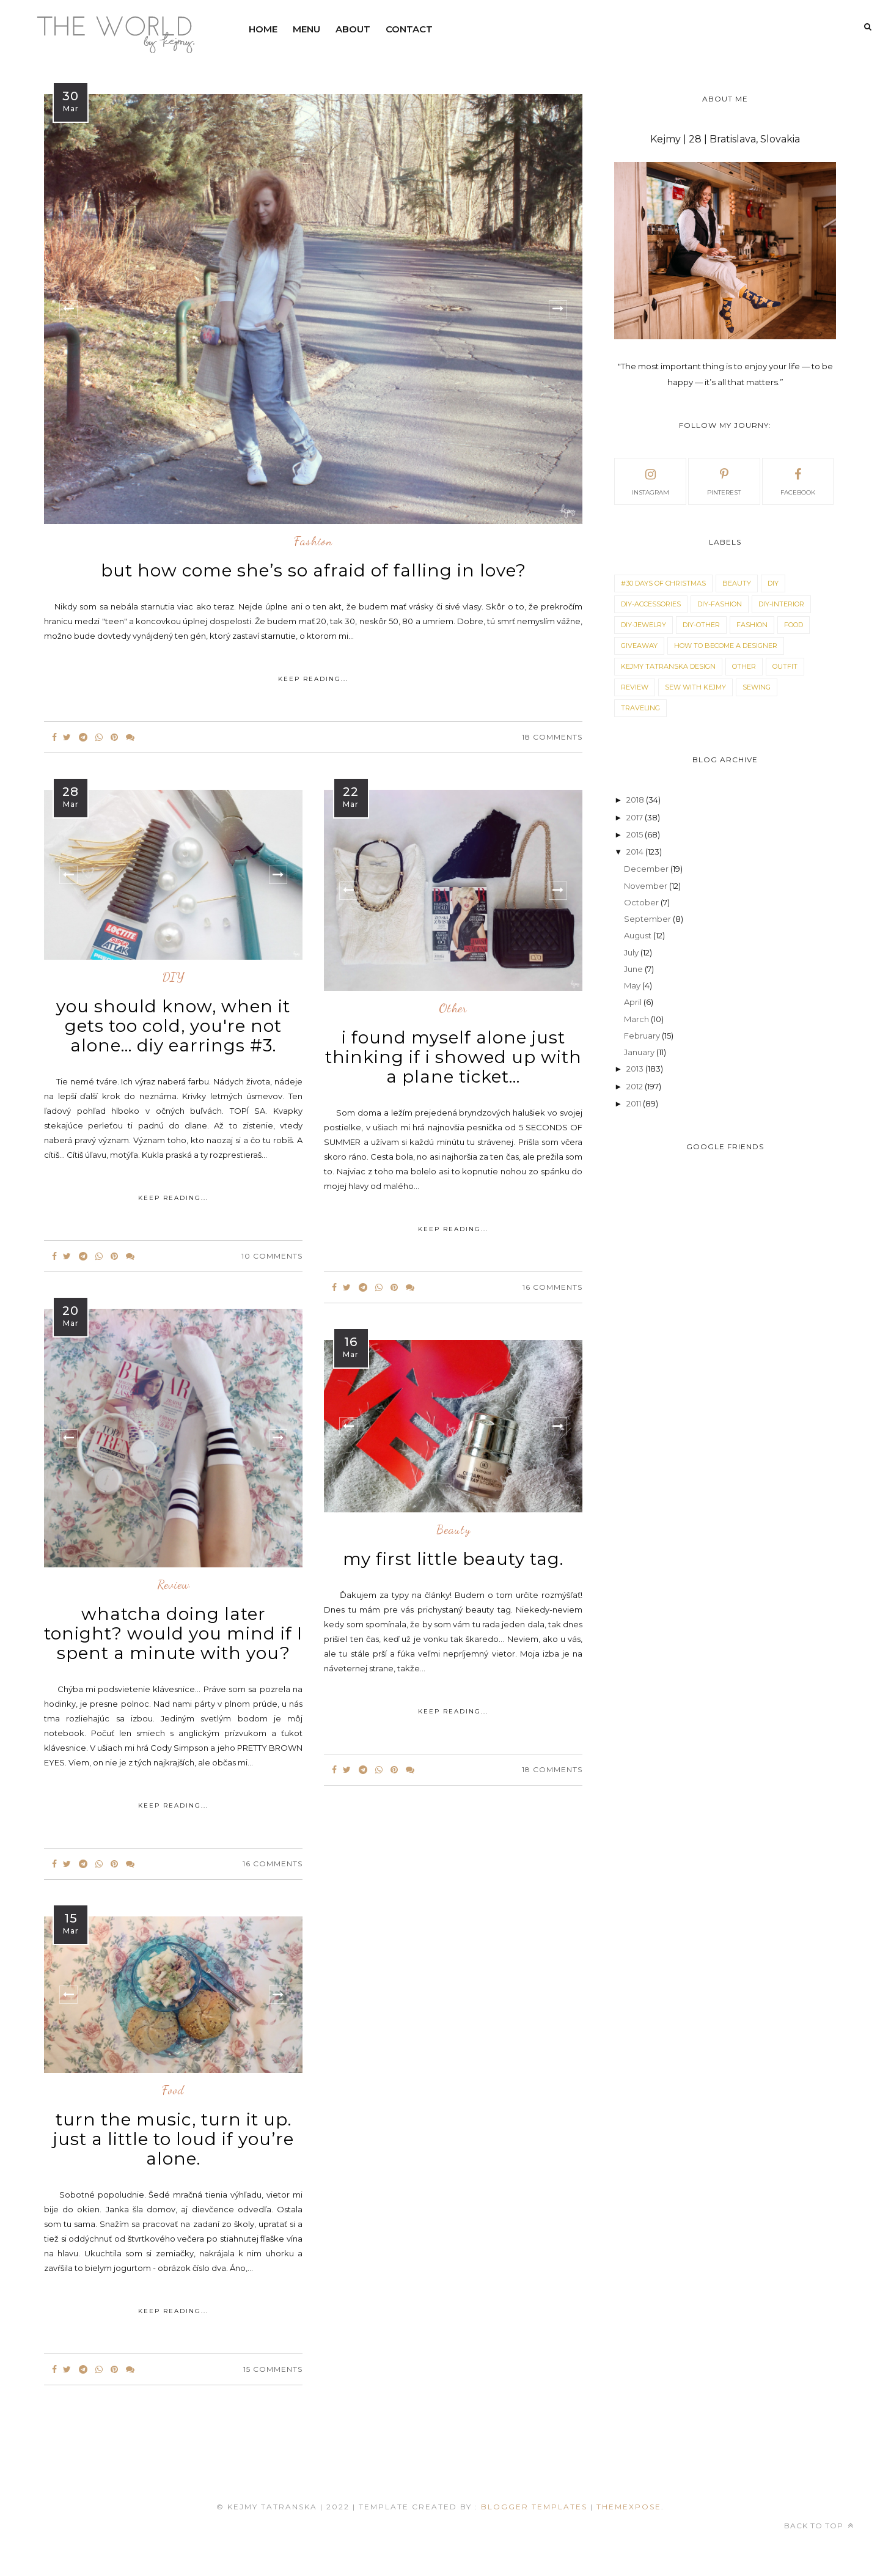 Image resolution: width=880 pixels, height=2576 pixels. Describe the element at coordinates (724, 480) in the screenshot. I see `pinterest` at that location.